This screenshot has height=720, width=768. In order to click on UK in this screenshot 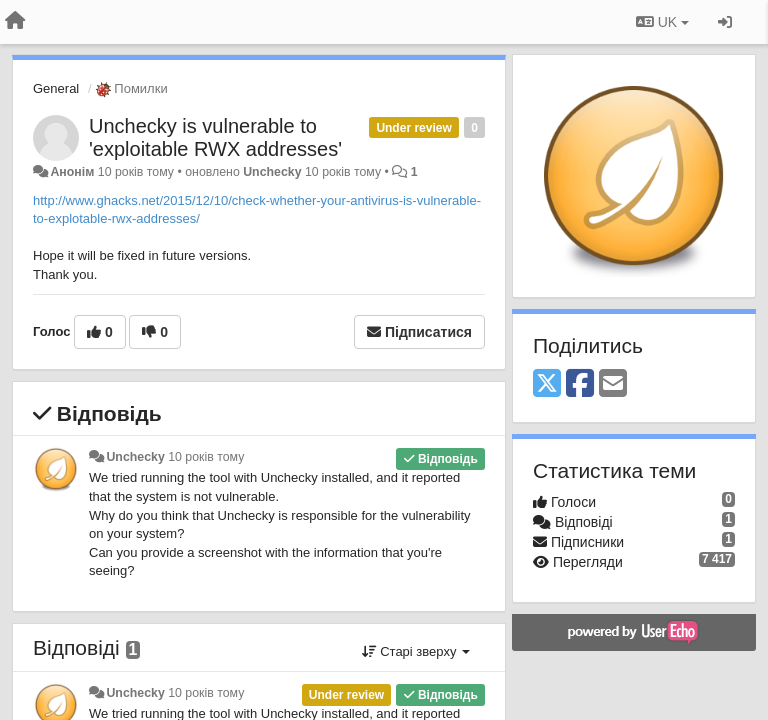, I will do `click(662, 22)`.